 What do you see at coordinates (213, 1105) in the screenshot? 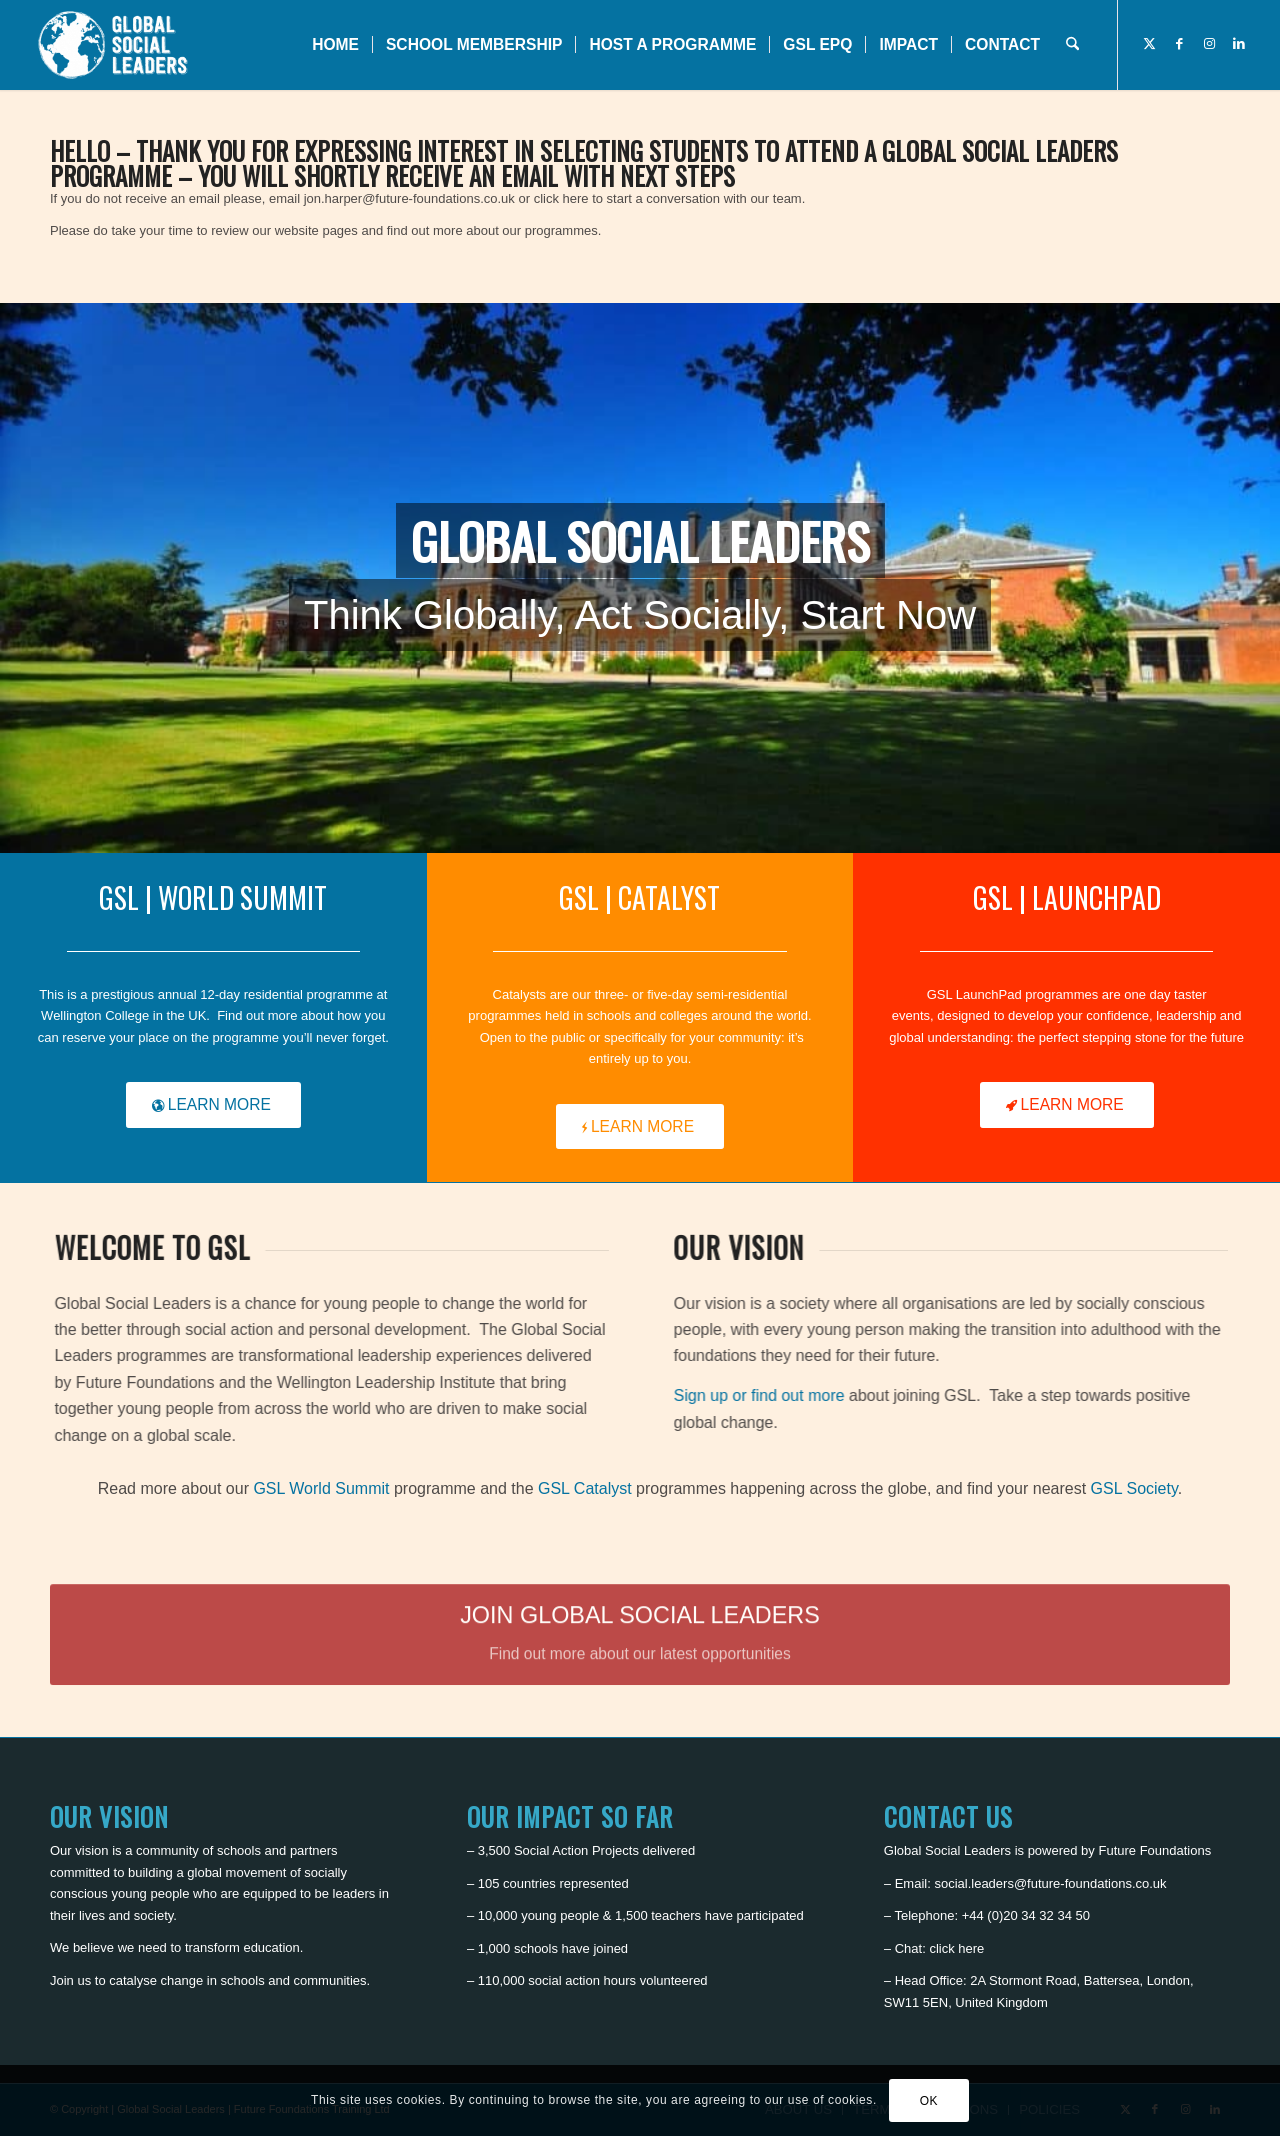
I see `[LEARN MORE]` at bounding box center [213, 1105].